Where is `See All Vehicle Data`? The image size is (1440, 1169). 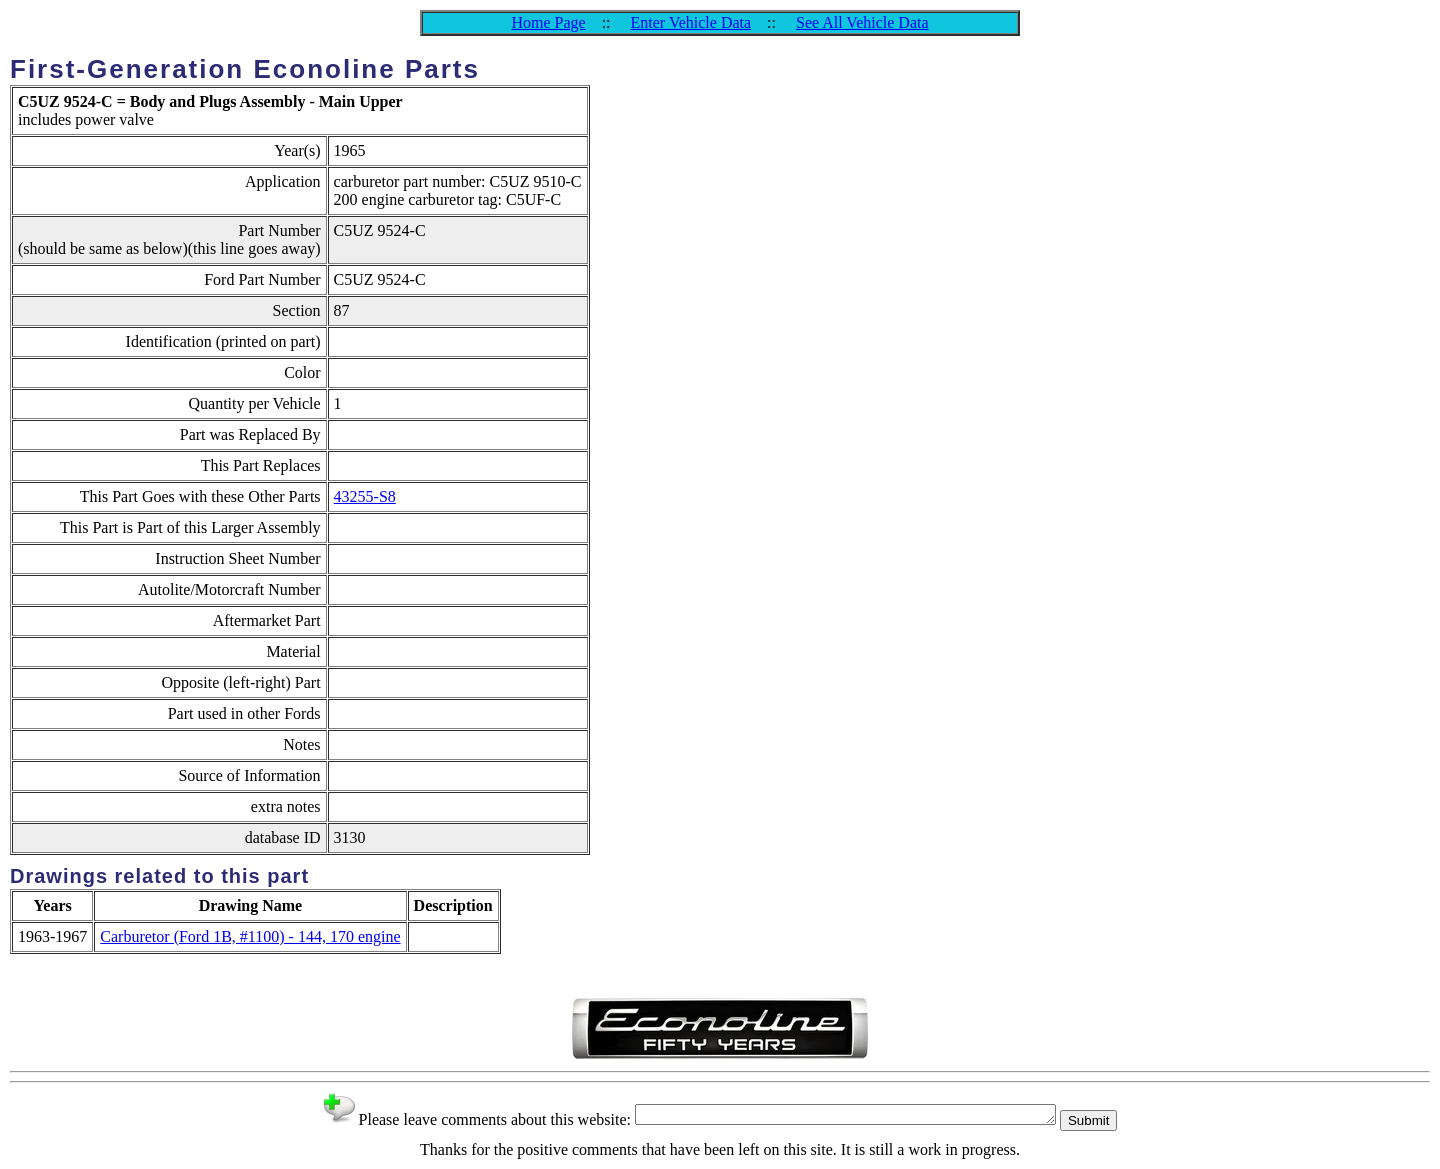
See All Vehicle Data is located at coordinates (862, 22).